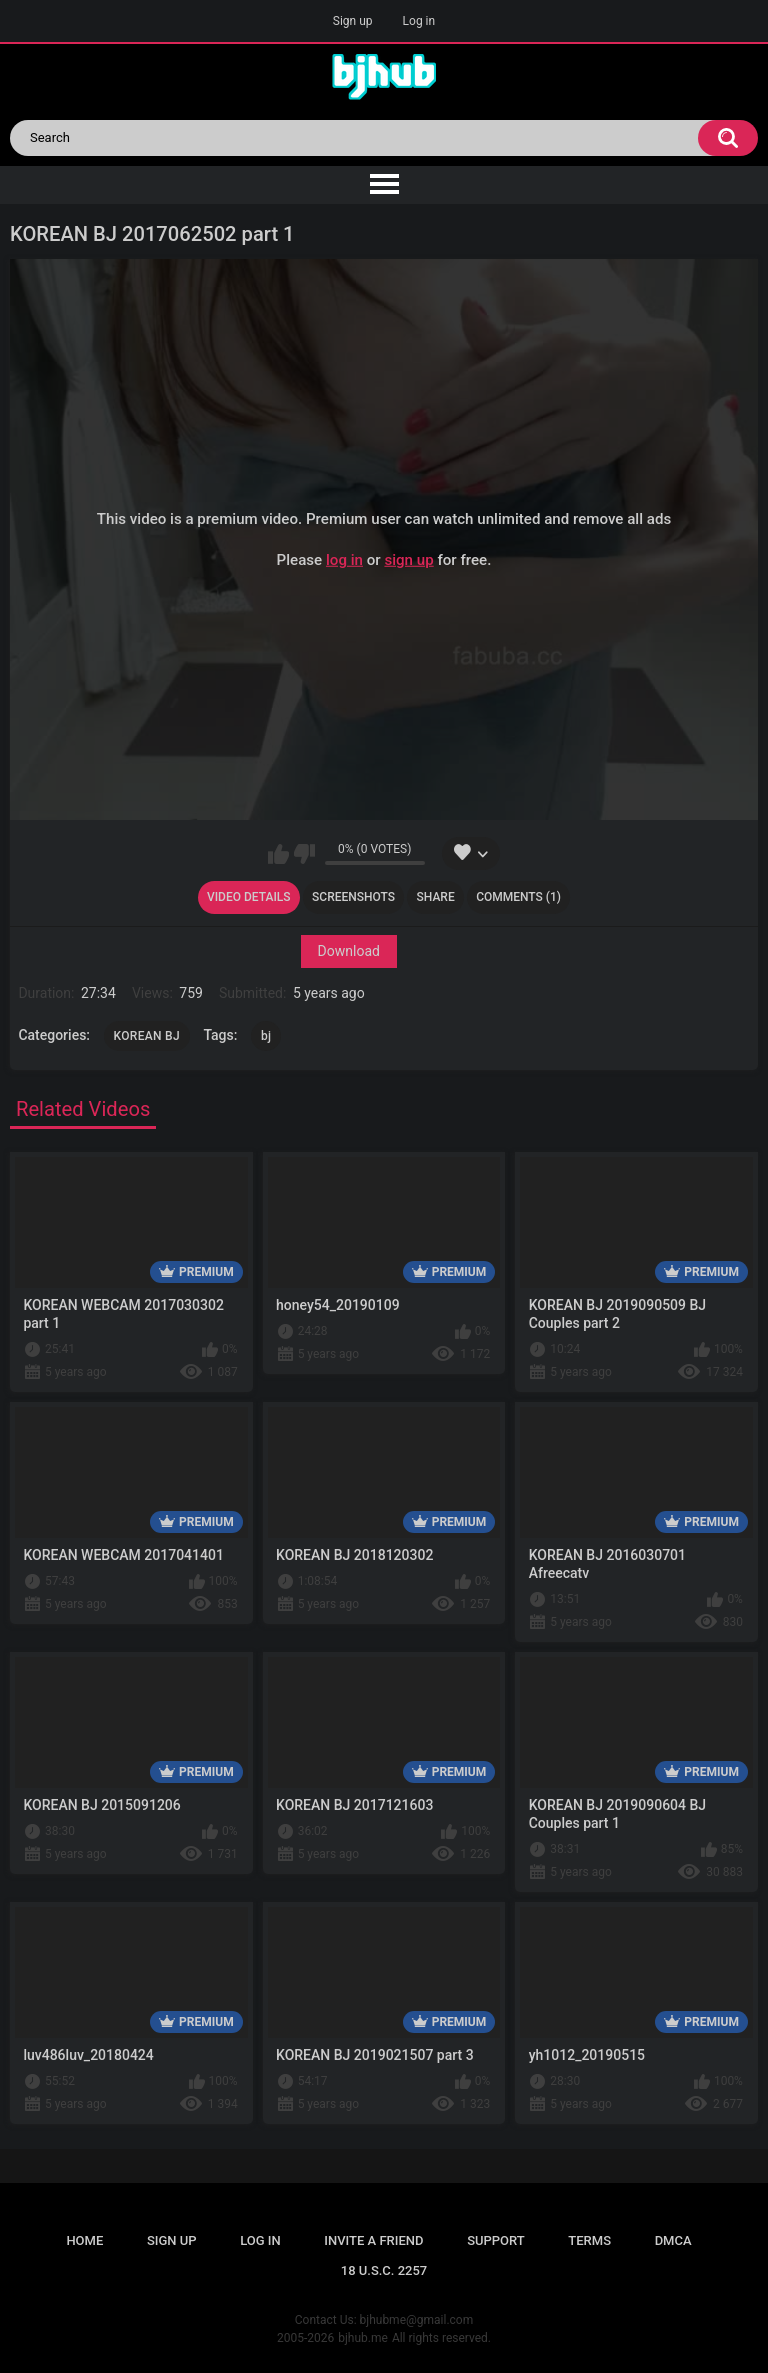 Image resolution: width=768 pixels, height=2373 pixels. What do you see at coordinates (384, 2270) in the screenshot?
I see `18 U.S.C. 2257` at bounding box center [384, 2270].